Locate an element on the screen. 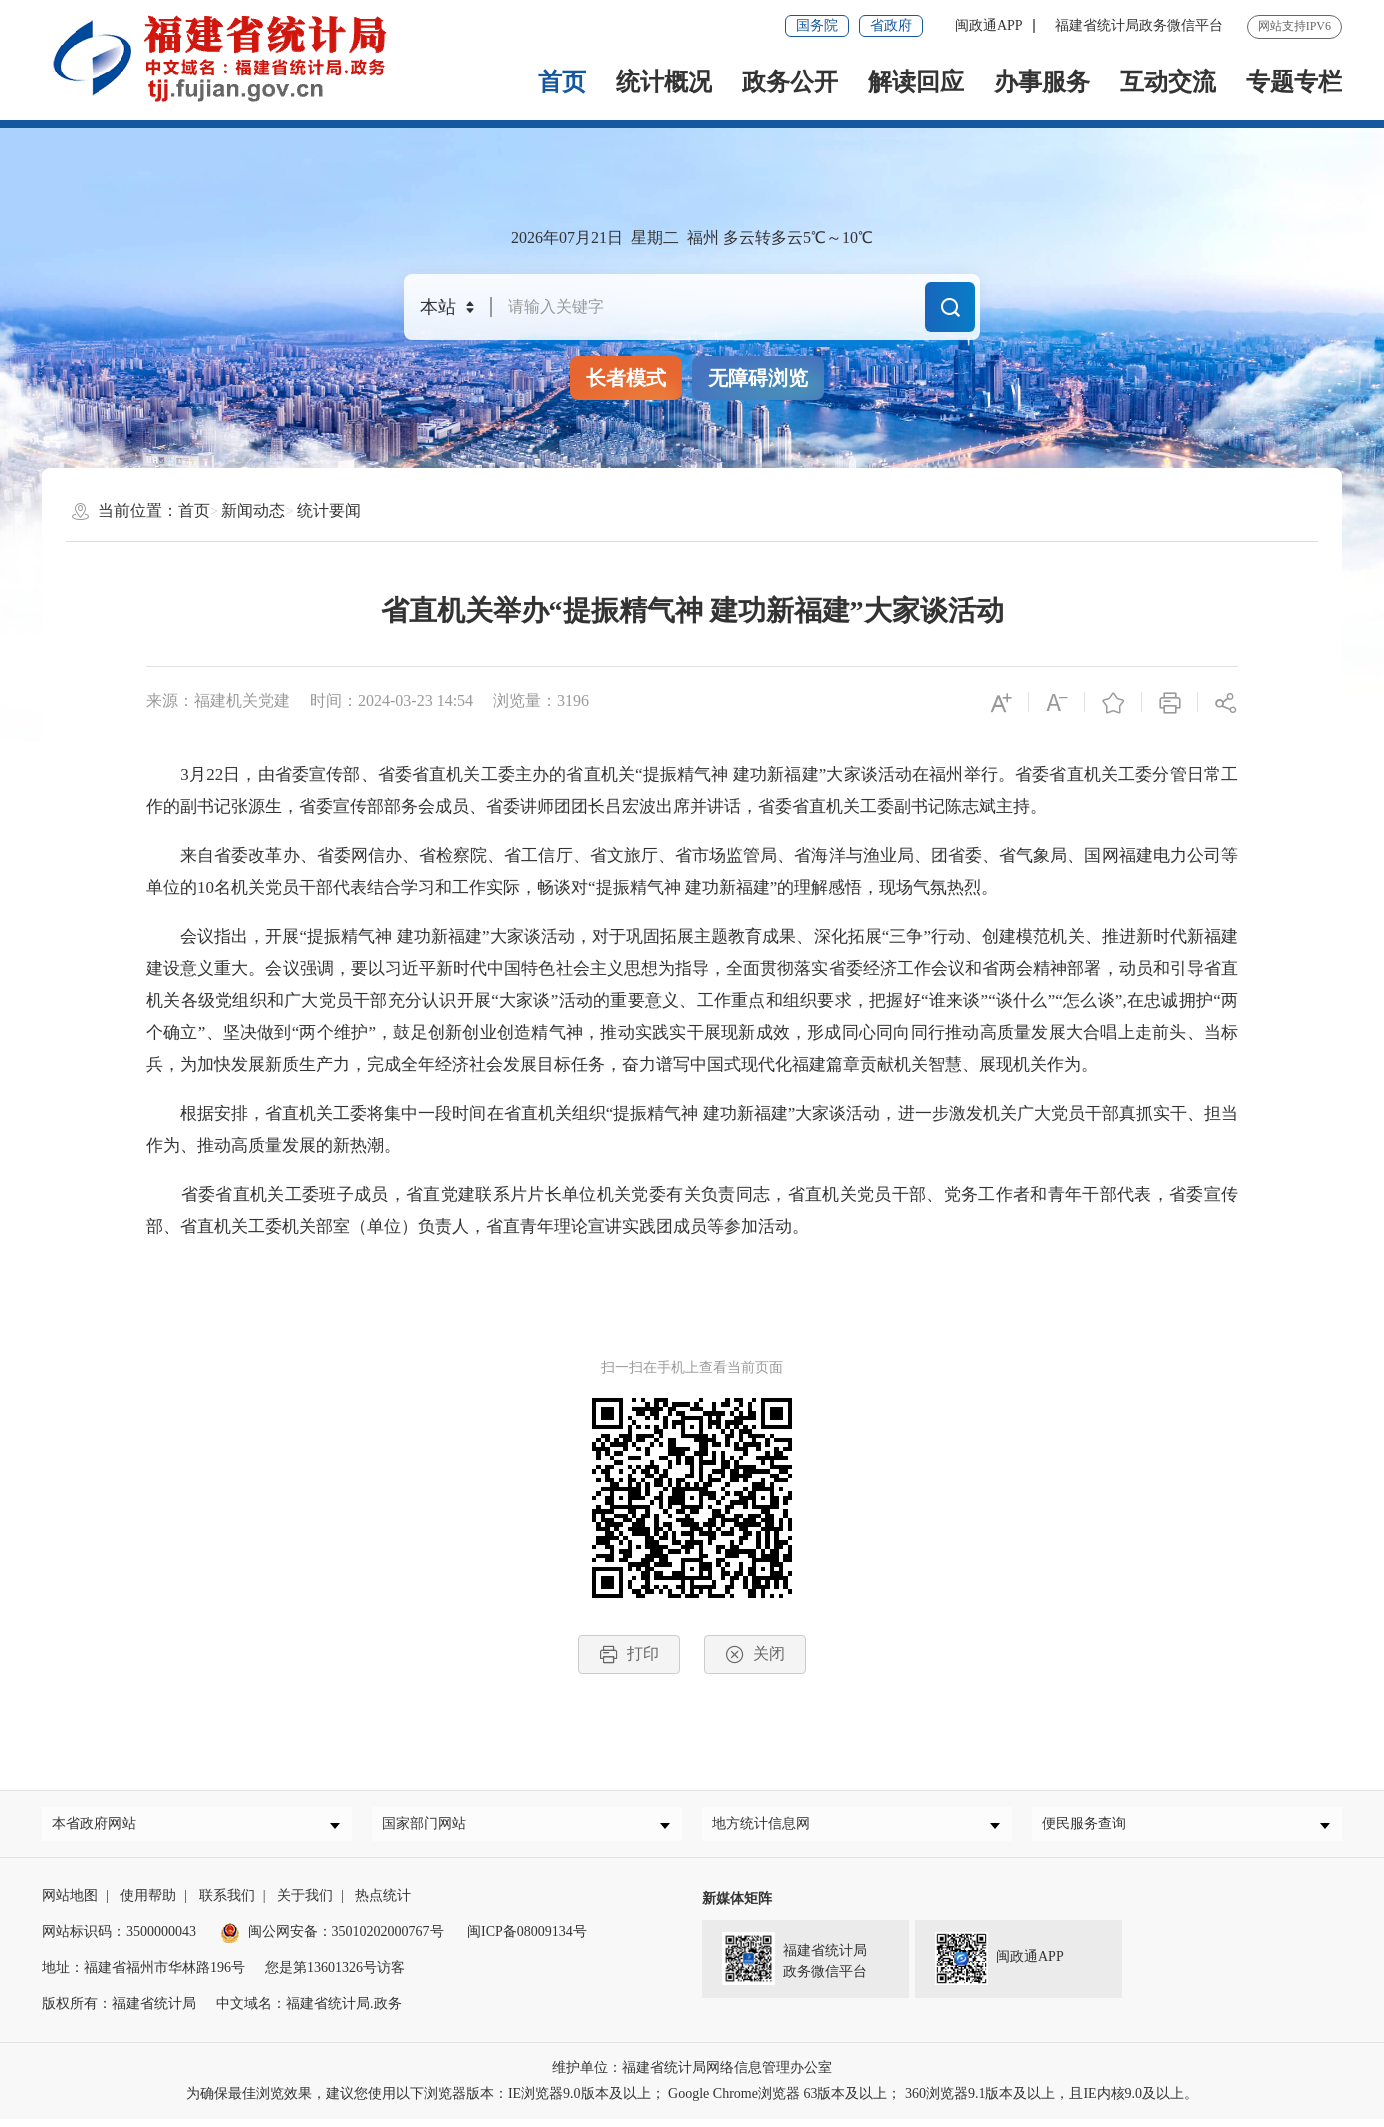  打印 is located at coordinates (629, 1654).